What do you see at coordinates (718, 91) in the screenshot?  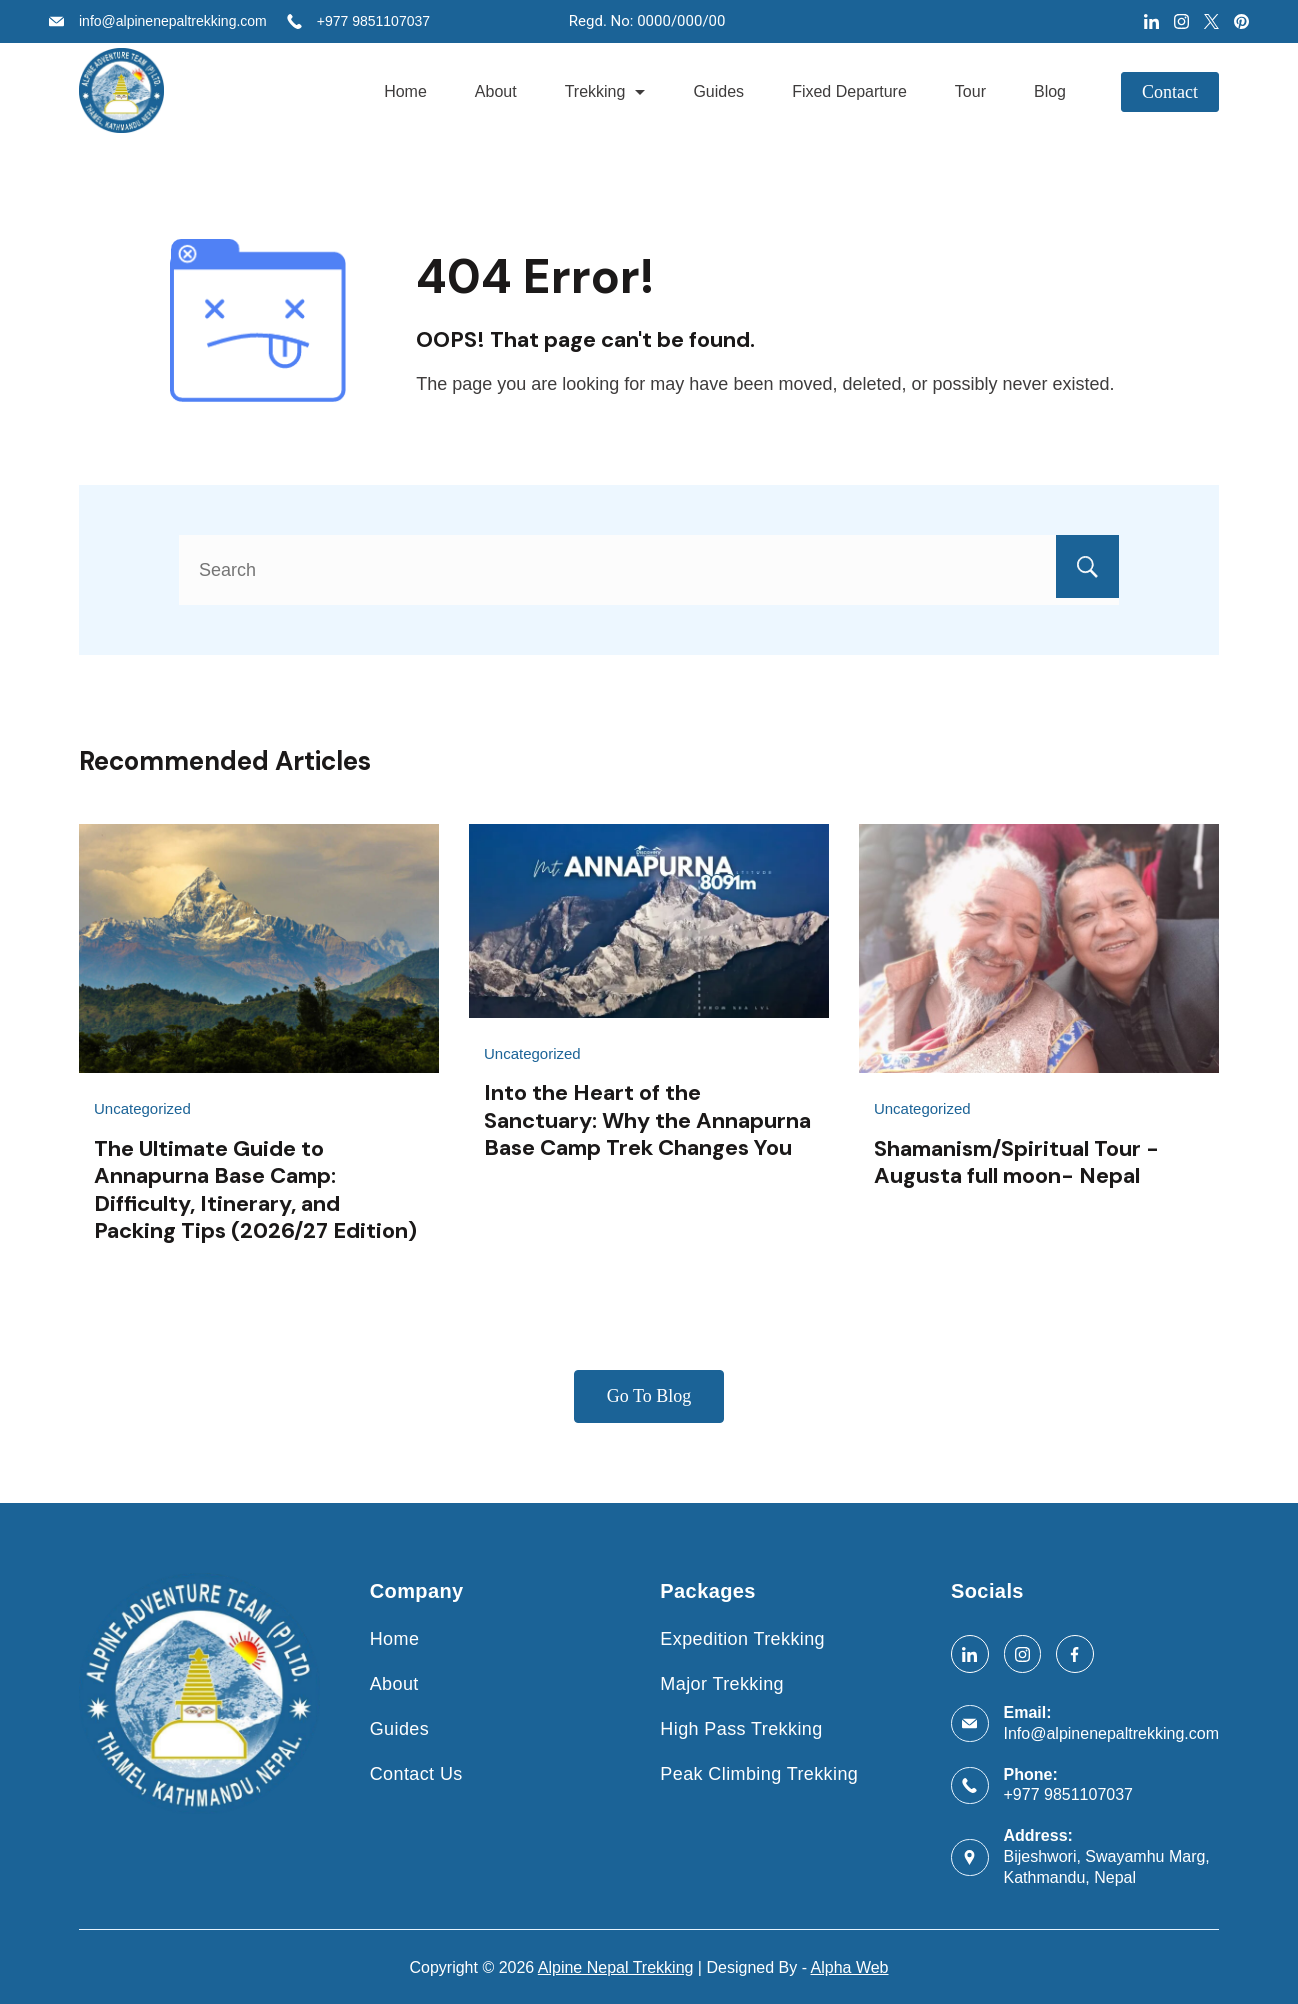 I see `Guides` at bounding box center [718, 91].